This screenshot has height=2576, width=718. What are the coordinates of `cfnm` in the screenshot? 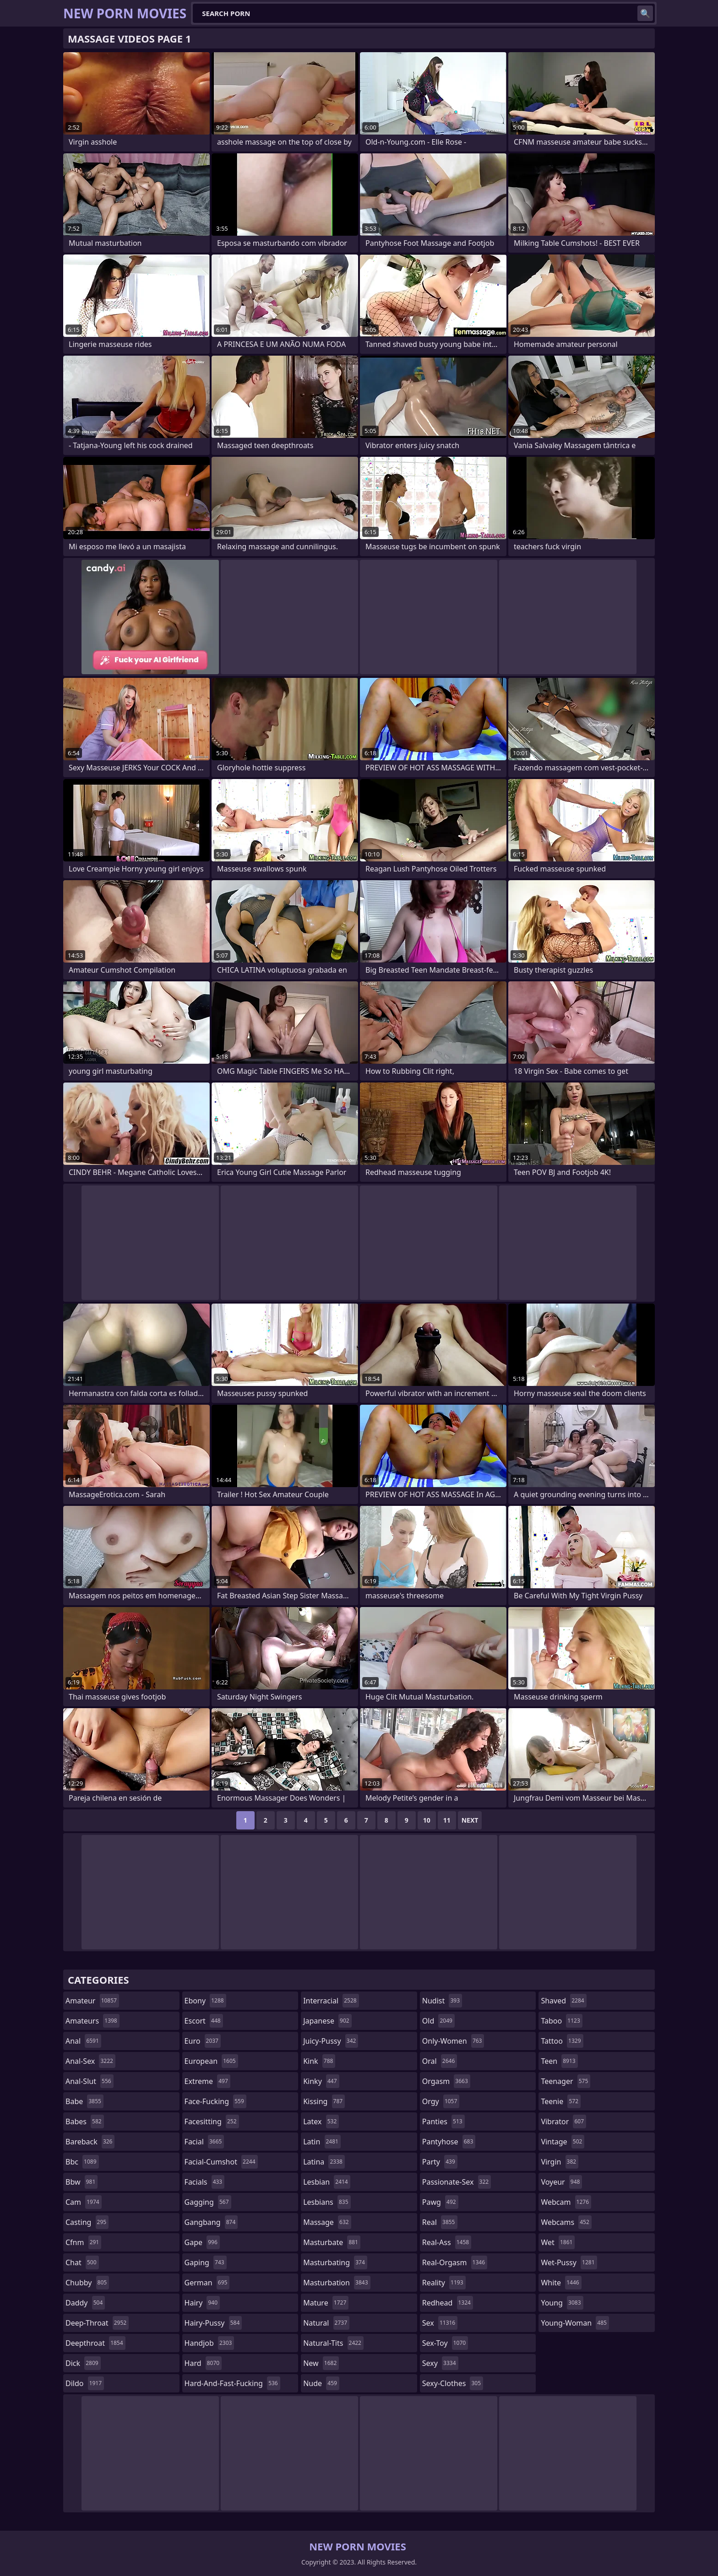 It's located at (83, 2242).